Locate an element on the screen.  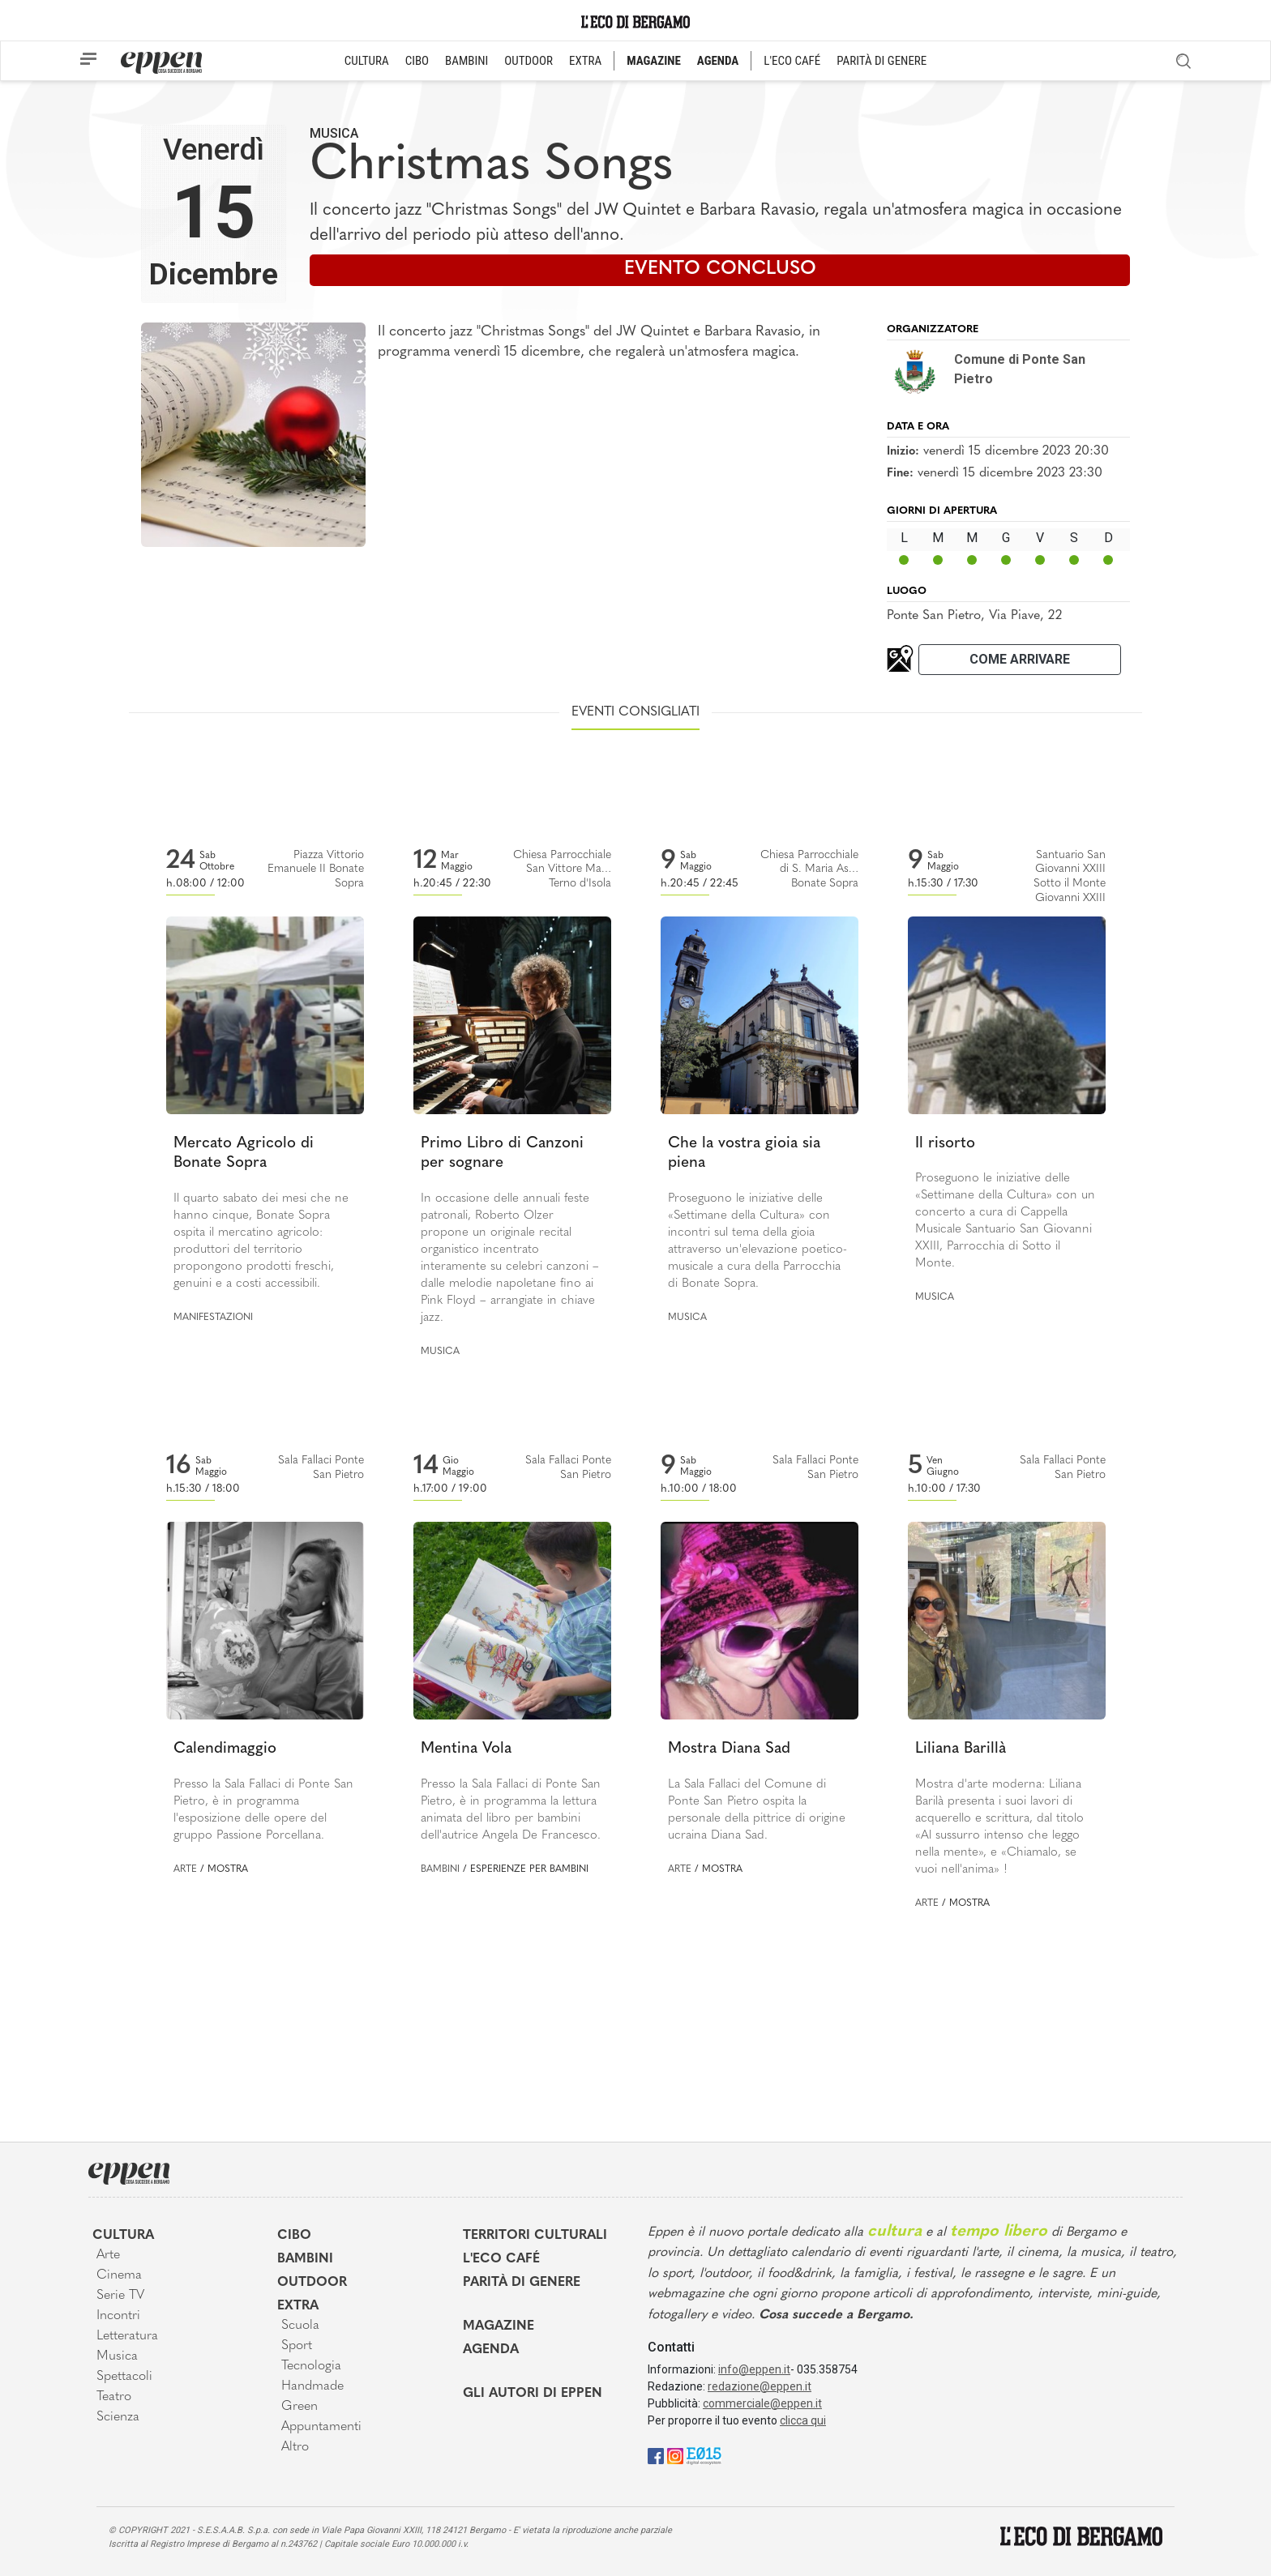
[Instagram] is located at coordinates (675, 2455).